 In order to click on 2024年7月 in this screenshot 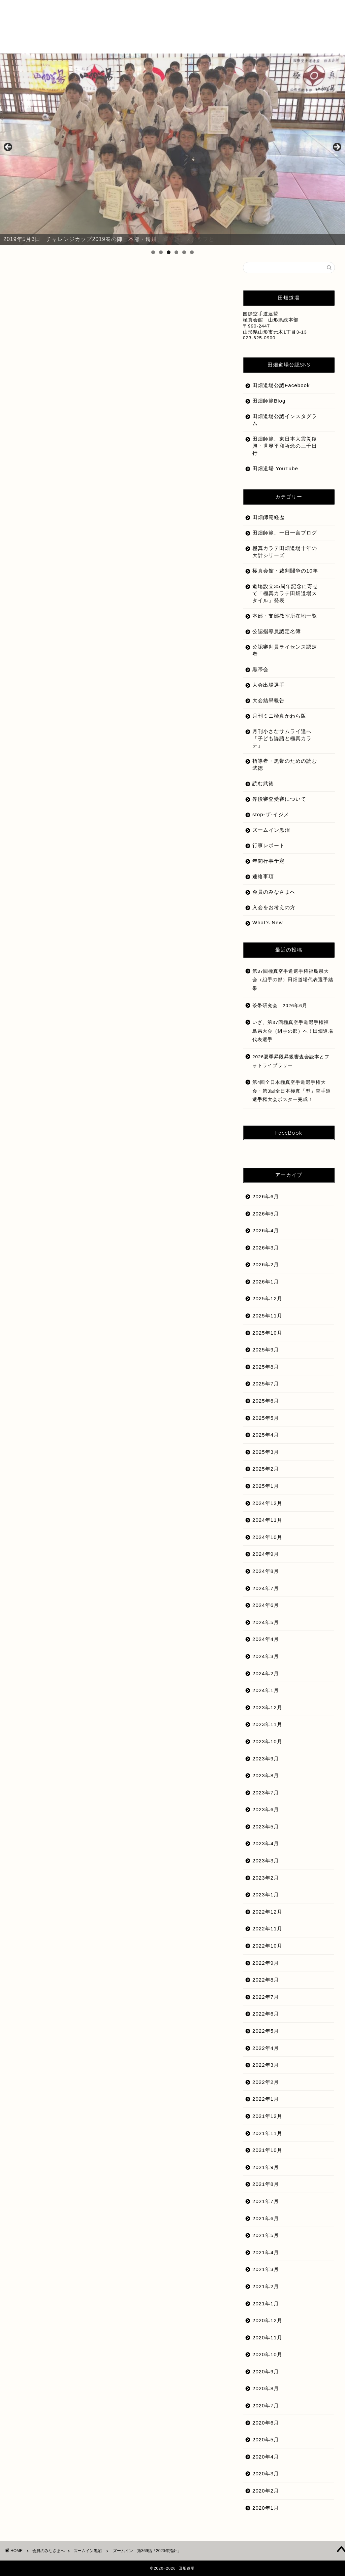, I will do `click(265, 1588)`.